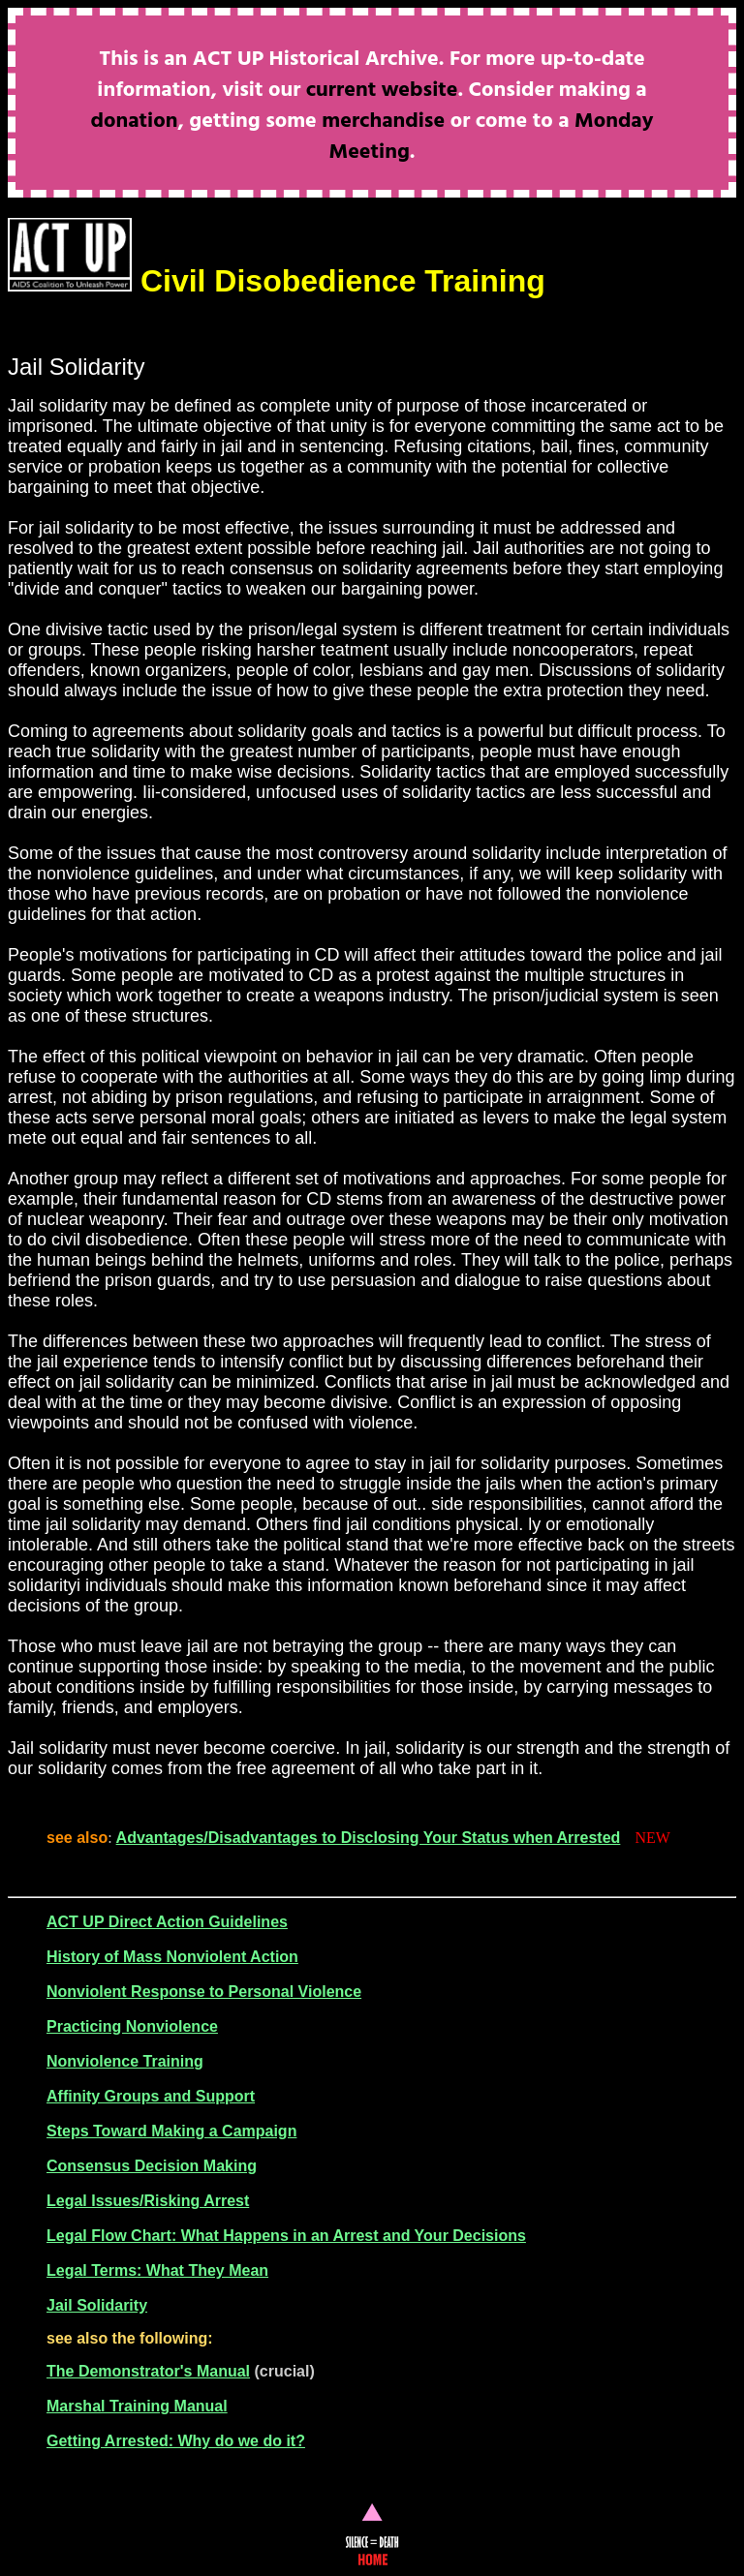 The width and height of the screenshot is (744, 2576). Describe the element at coordinates (171, 2131) in the screenshot. I see `Steps Toward Making a Campaign` at that location.